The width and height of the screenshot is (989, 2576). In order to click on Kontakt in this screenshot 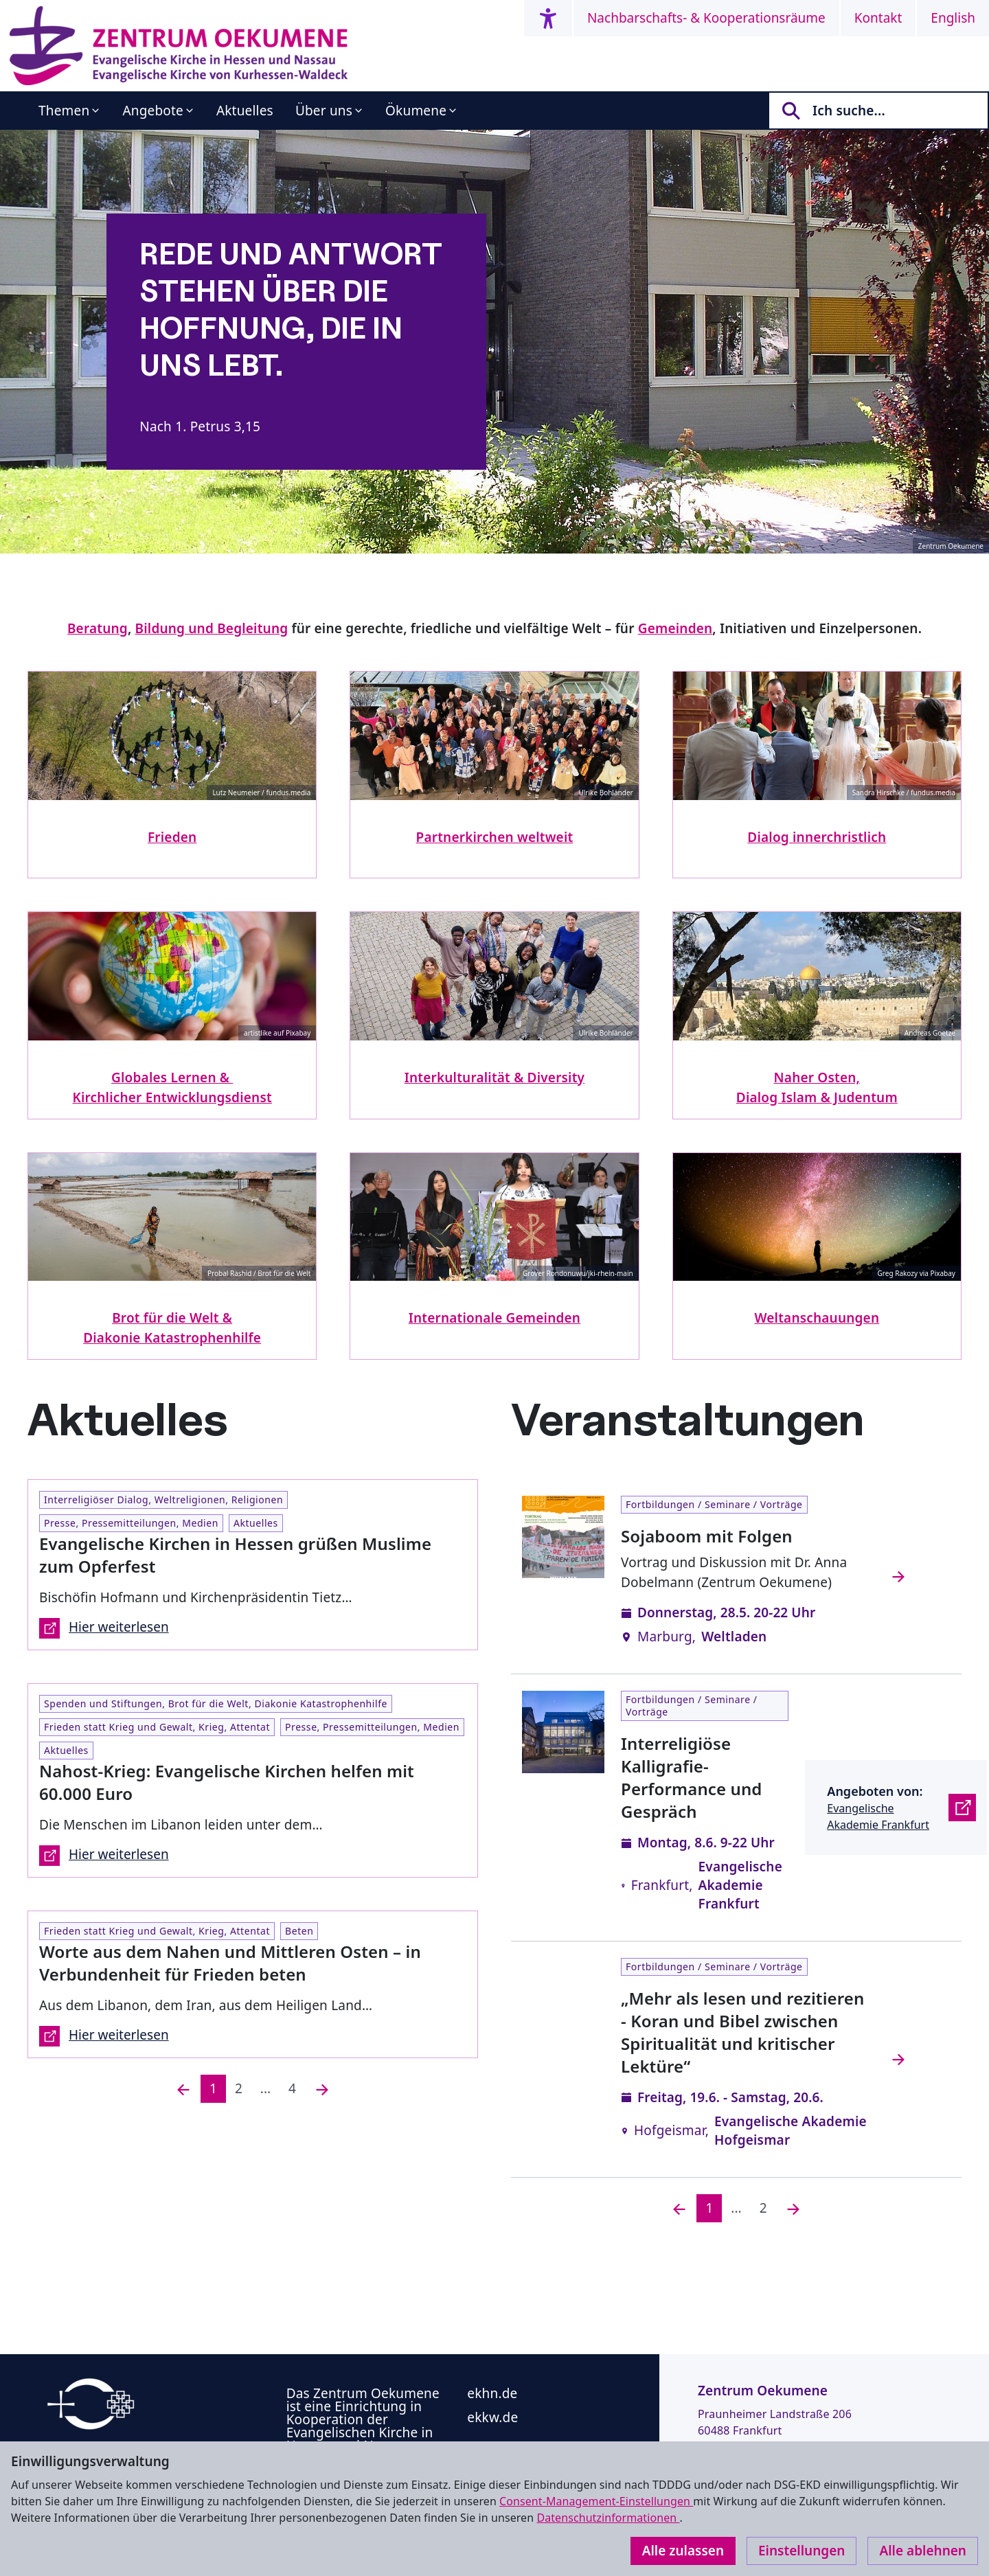, I will do `click(878, 18)`.